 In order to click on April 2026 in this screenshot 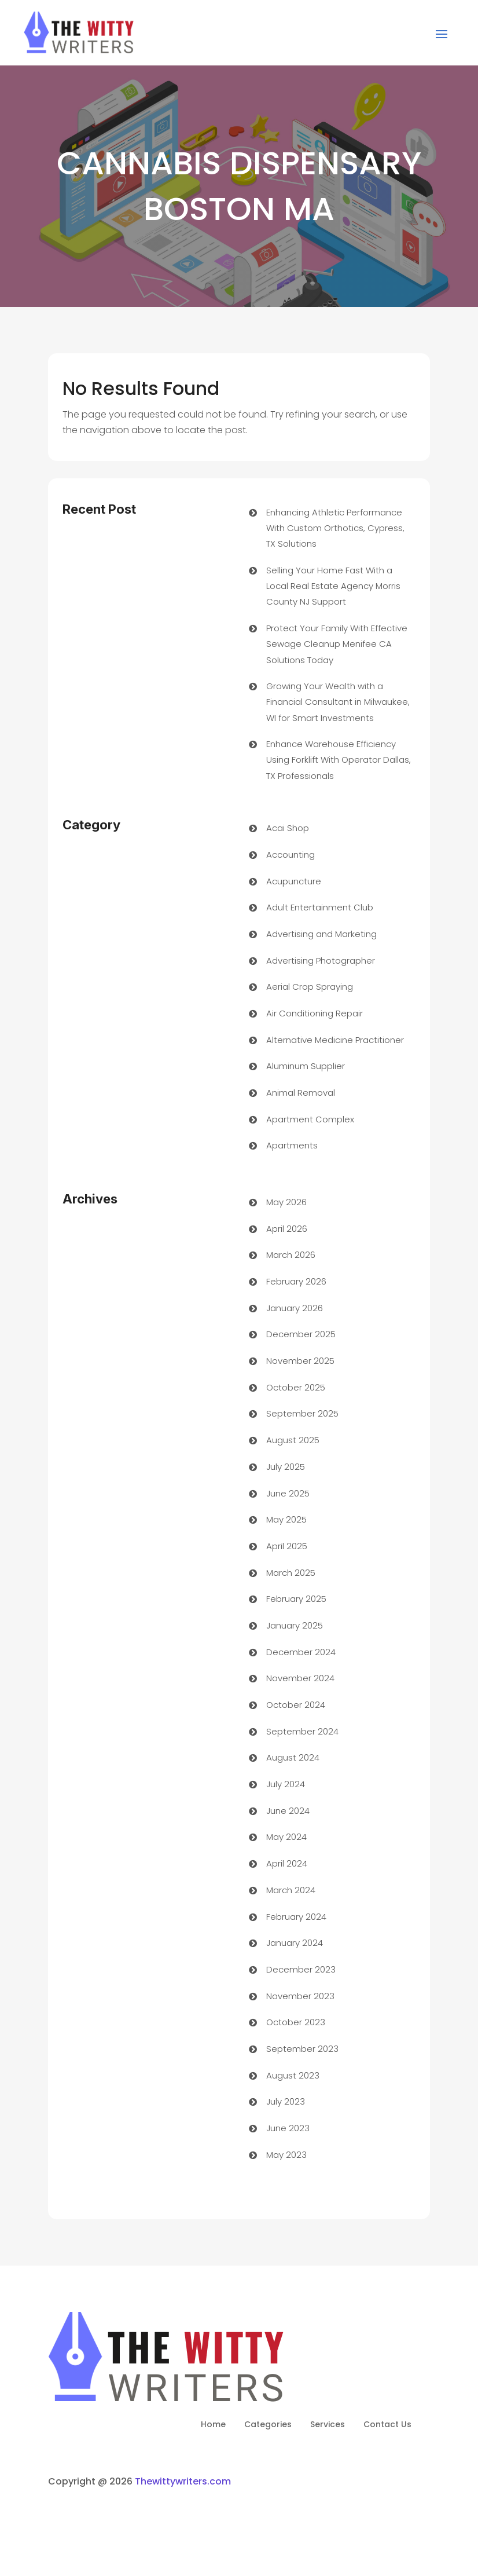, I will do `click(286, 1229)`.